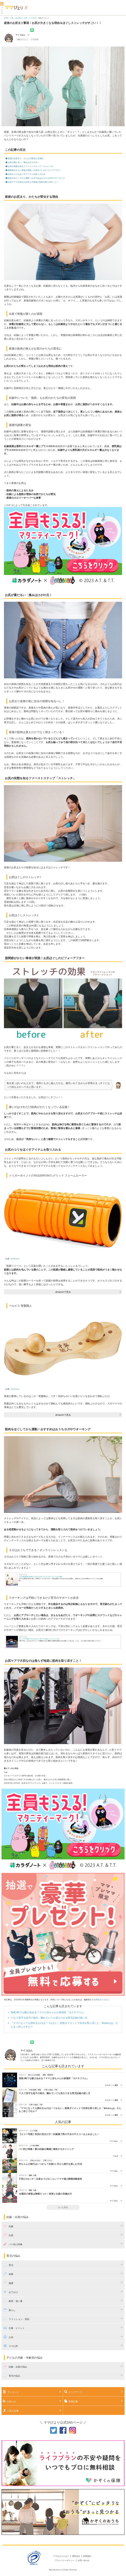  What do you see at coordinates (45, 2193) in the screenshot?
I see `38週目の便意は陣痛だった！排便と出産の見極め方` at bounding box center [45, 2193].